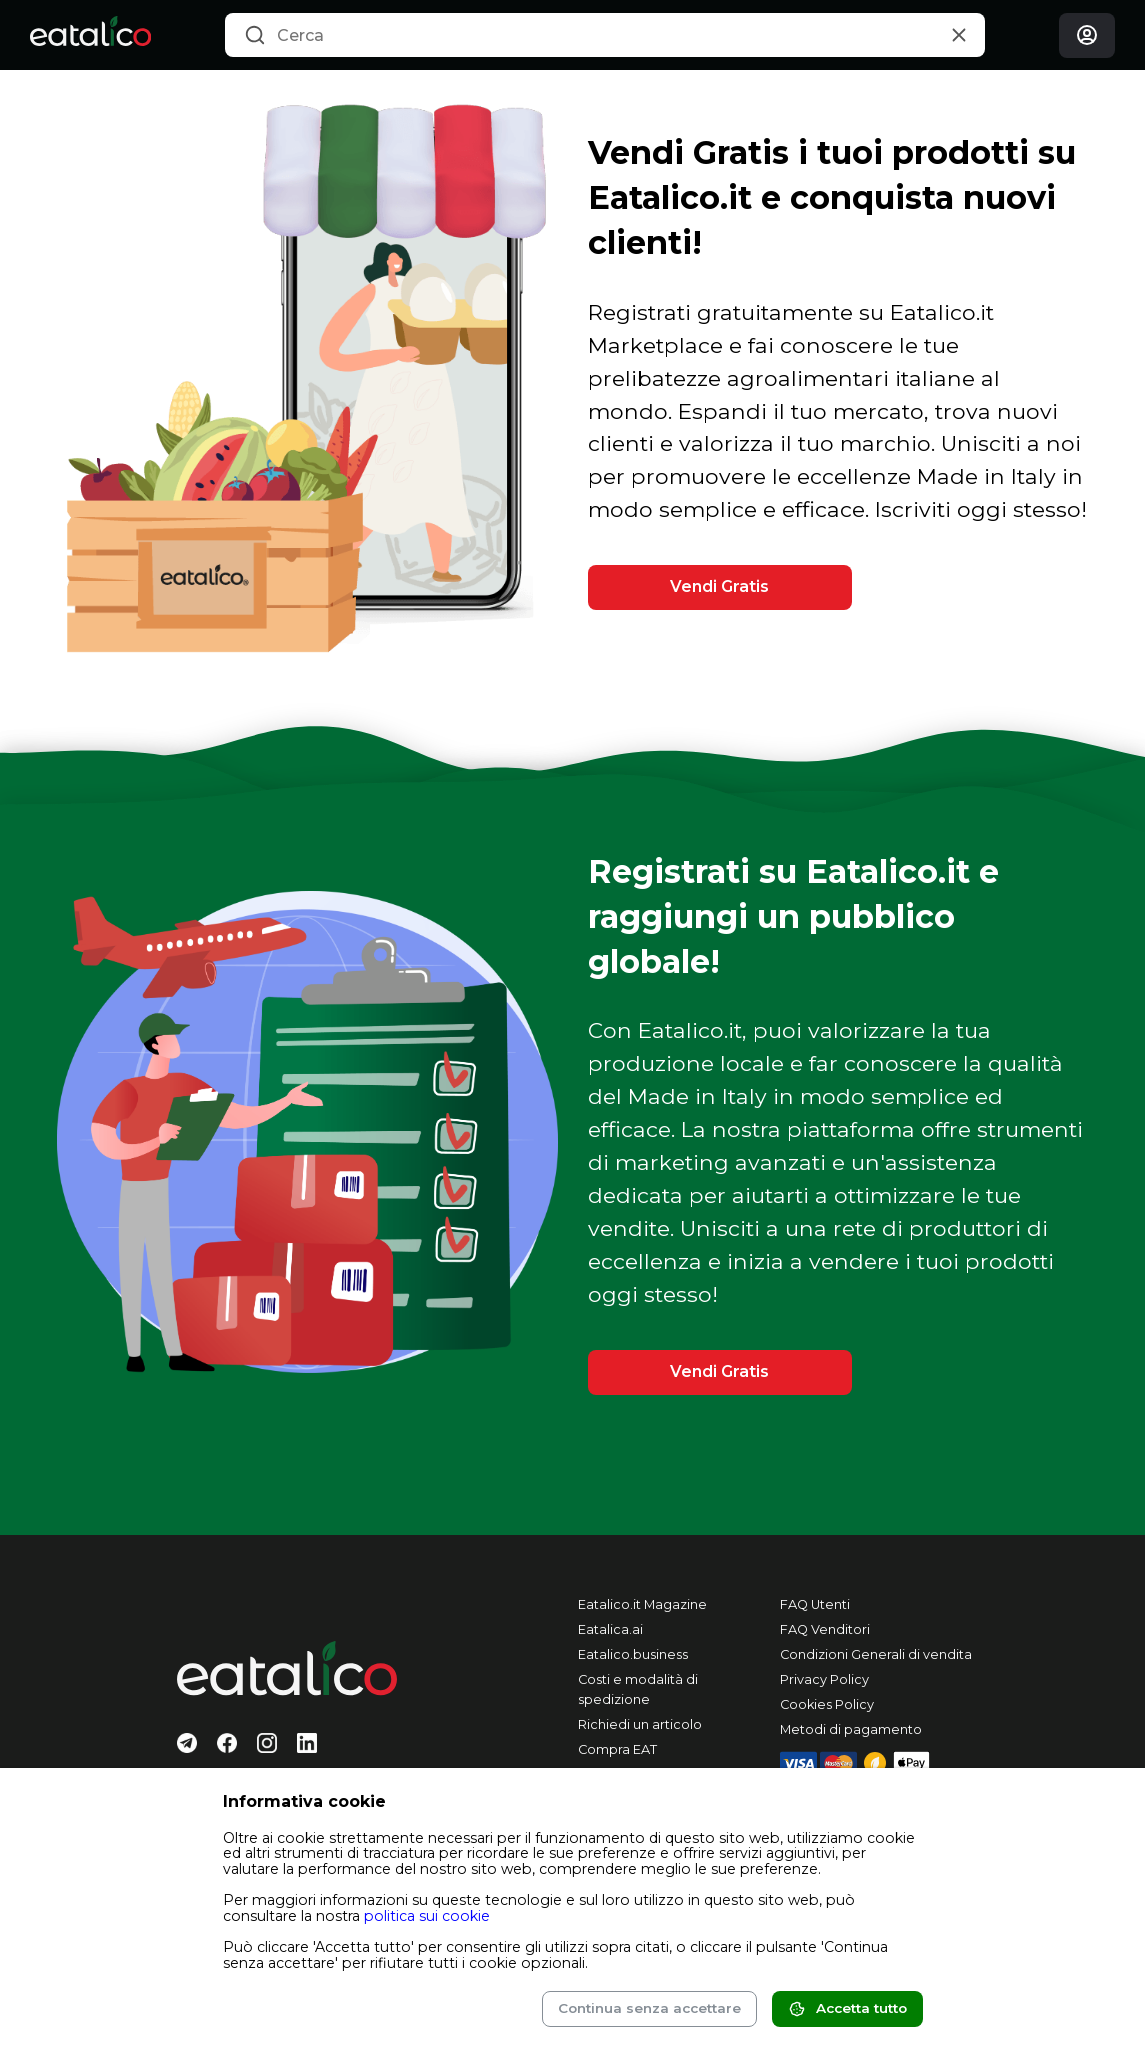 Image resolution: width=1145 pixels, height=2052 pixels. I want to click on Cookies Policy, so click(827, 1704).